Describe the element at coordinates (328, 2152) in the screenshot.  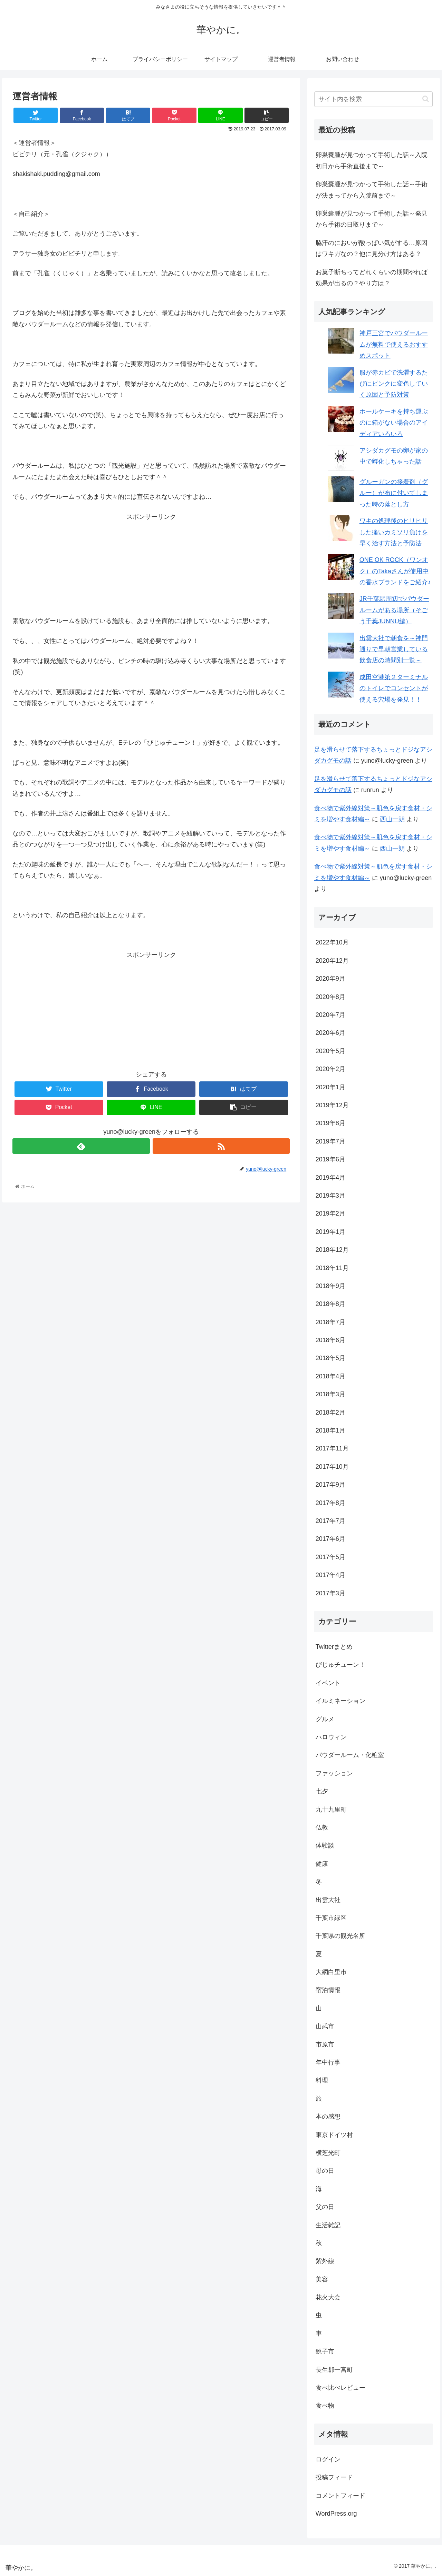
I see `横芝光町` at that location.